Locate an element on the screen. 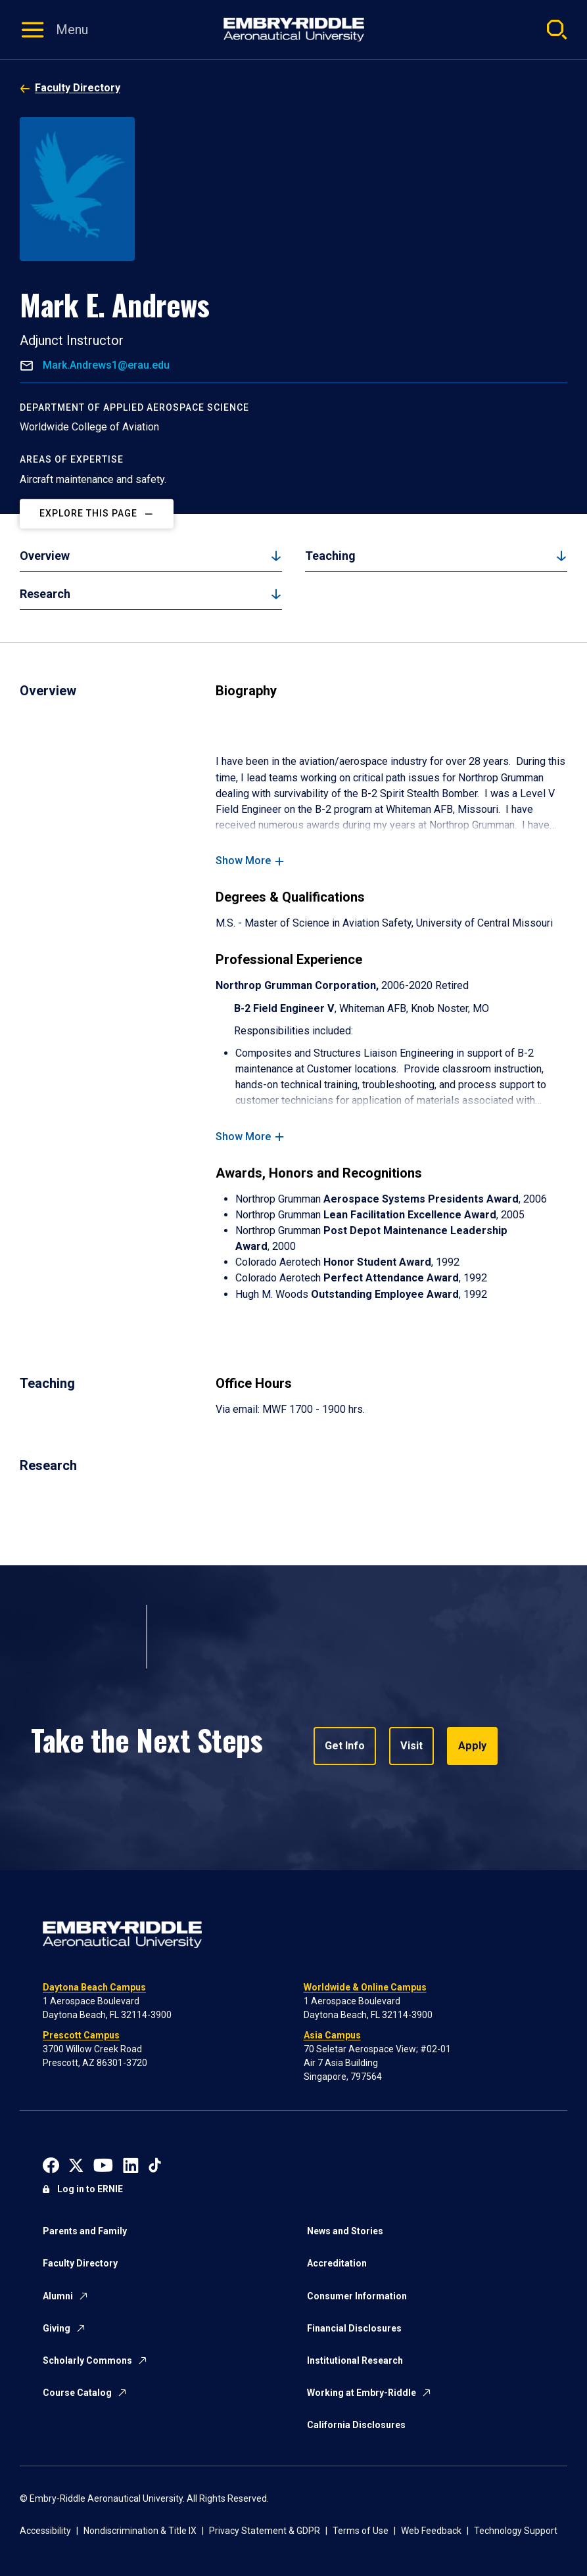 The image size is (587, 2576). Alumni is located at coordinates (58, 2296).